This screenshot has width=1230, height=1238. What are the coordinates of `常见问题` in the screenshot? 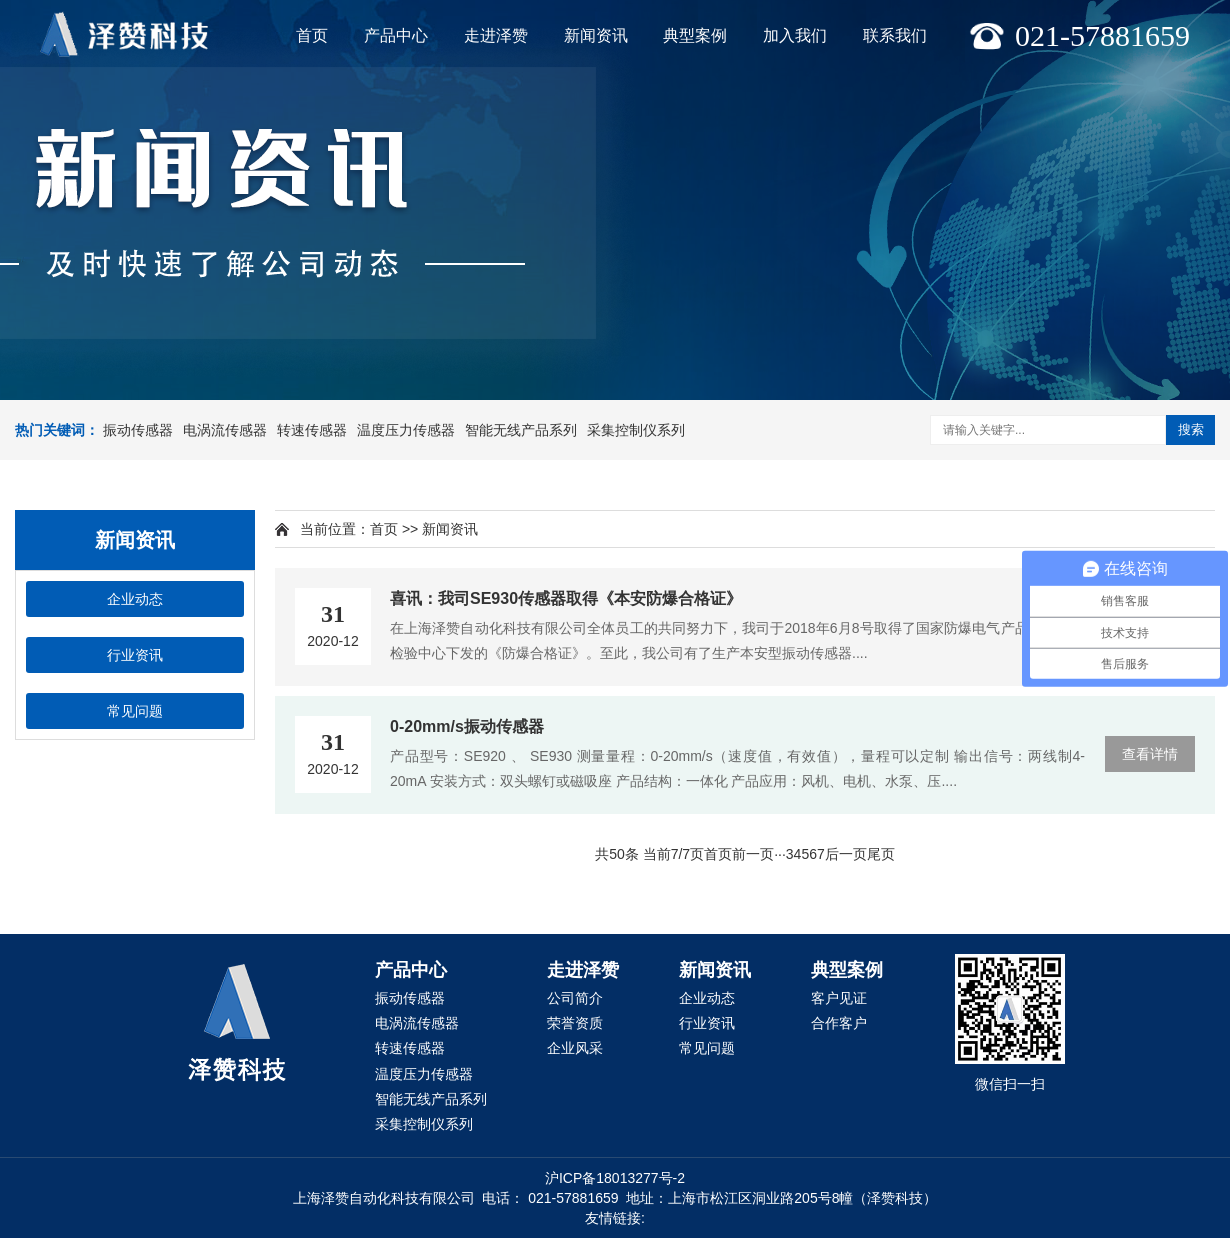 It's located at (135, 711).